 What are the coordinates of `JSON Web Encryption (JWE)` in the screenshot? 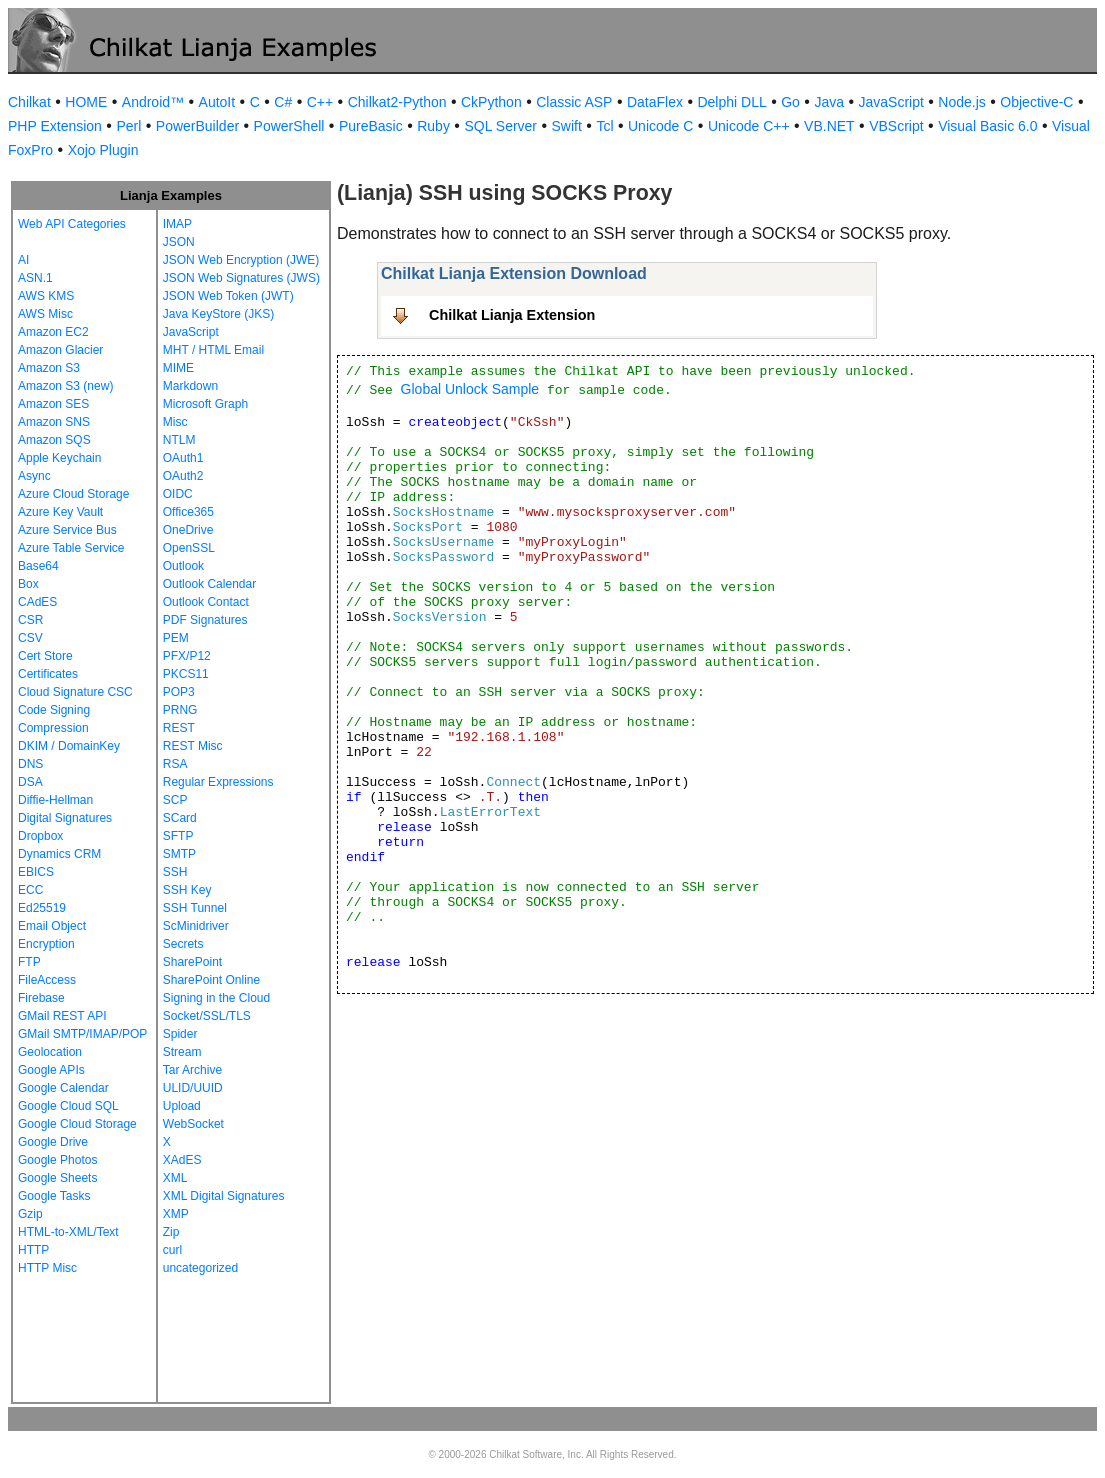 It's located at (241, 260).